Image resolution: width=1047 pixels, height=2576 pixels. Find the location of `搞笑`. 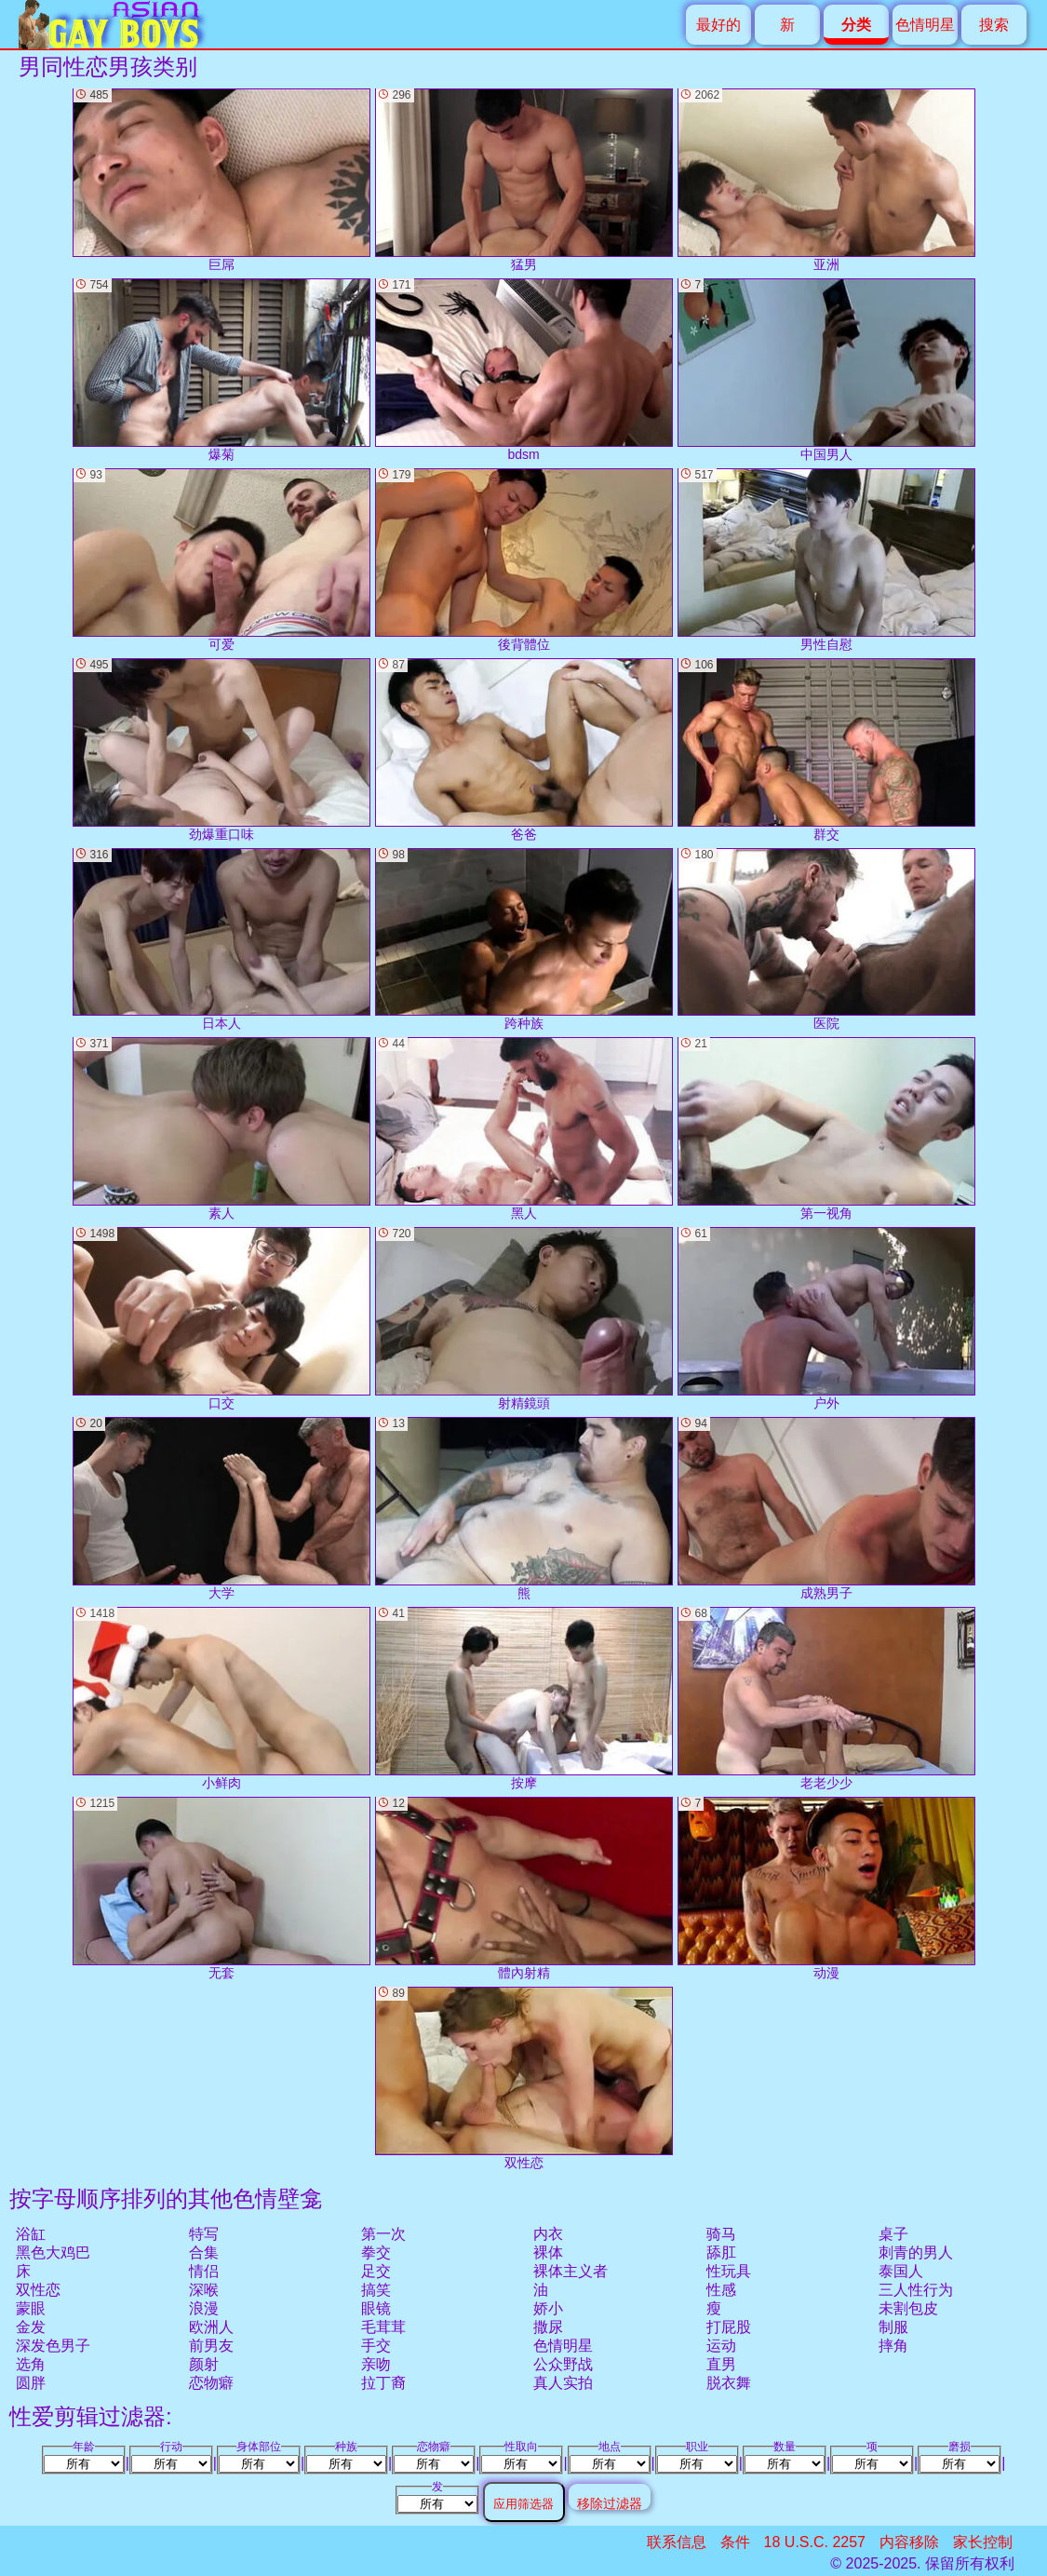

搞笑 is located at coordinates (376, 2290).